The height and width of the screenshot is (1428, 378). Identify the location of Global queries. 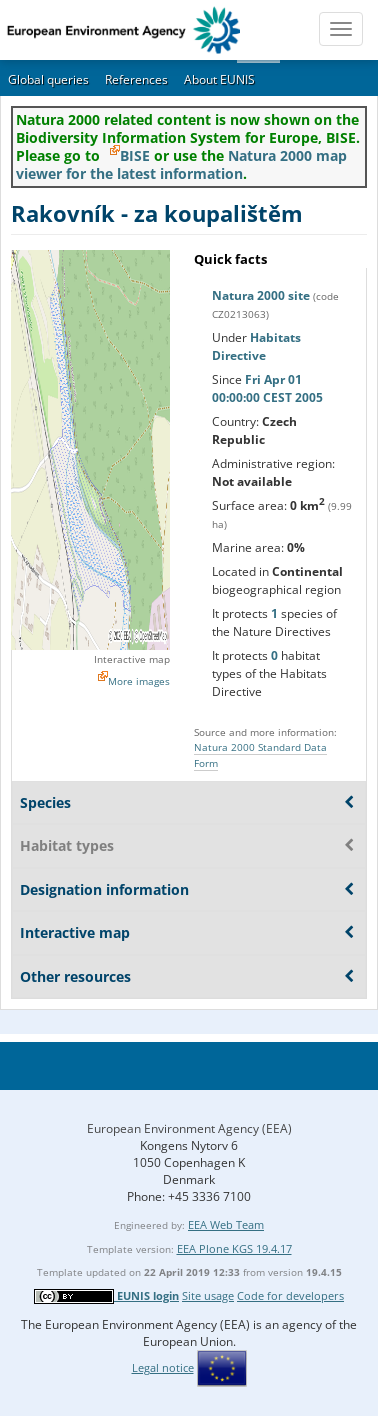
(48, 79).